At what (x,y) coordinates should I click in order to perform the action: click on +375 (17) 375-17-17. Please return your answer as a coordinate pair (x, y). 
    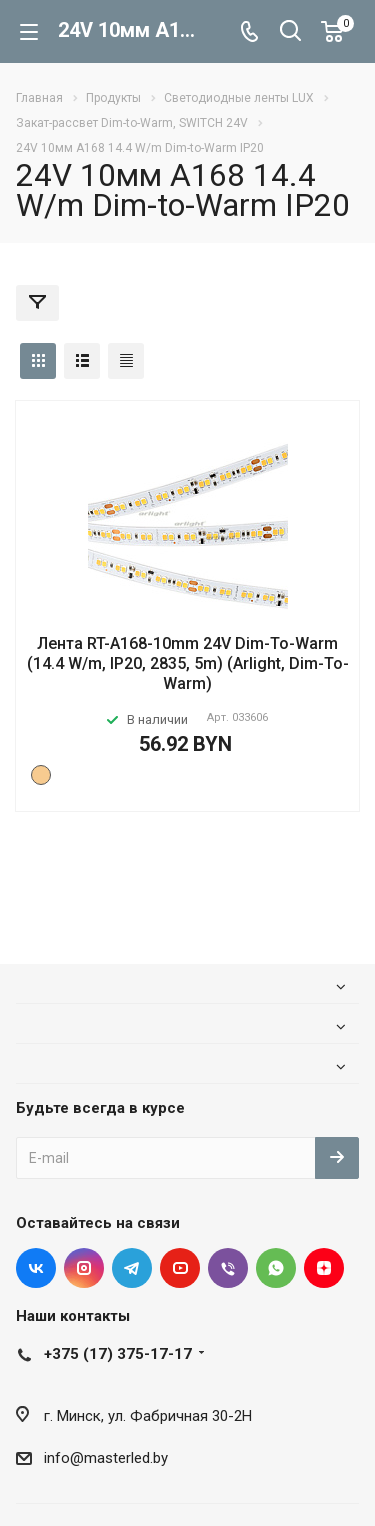
    Looking at the image, I should click on (118, 1354).